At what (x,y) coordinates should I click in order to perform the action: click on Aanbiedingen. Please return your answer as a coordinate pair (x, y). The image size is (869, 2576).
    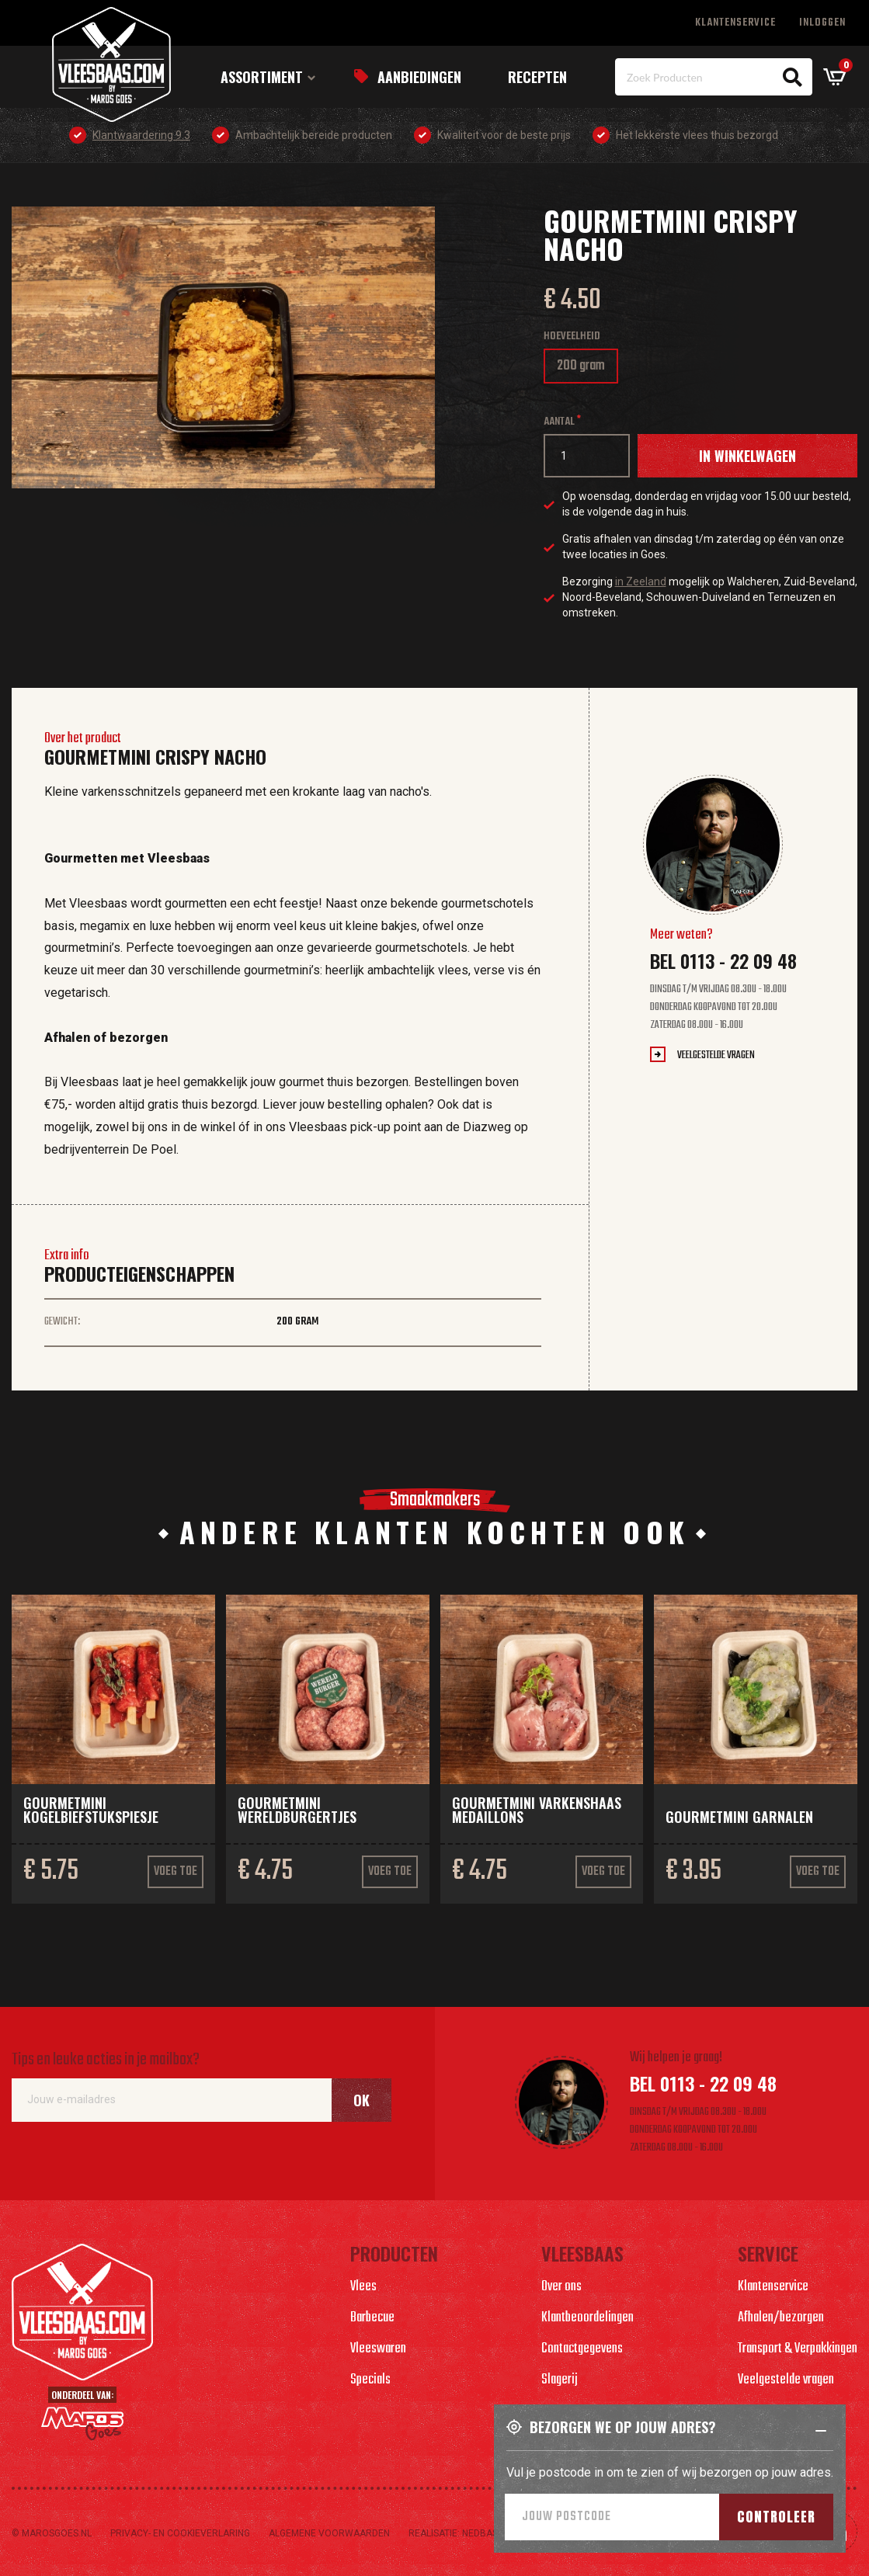
    Looking at the image, I should click on (419, 77).